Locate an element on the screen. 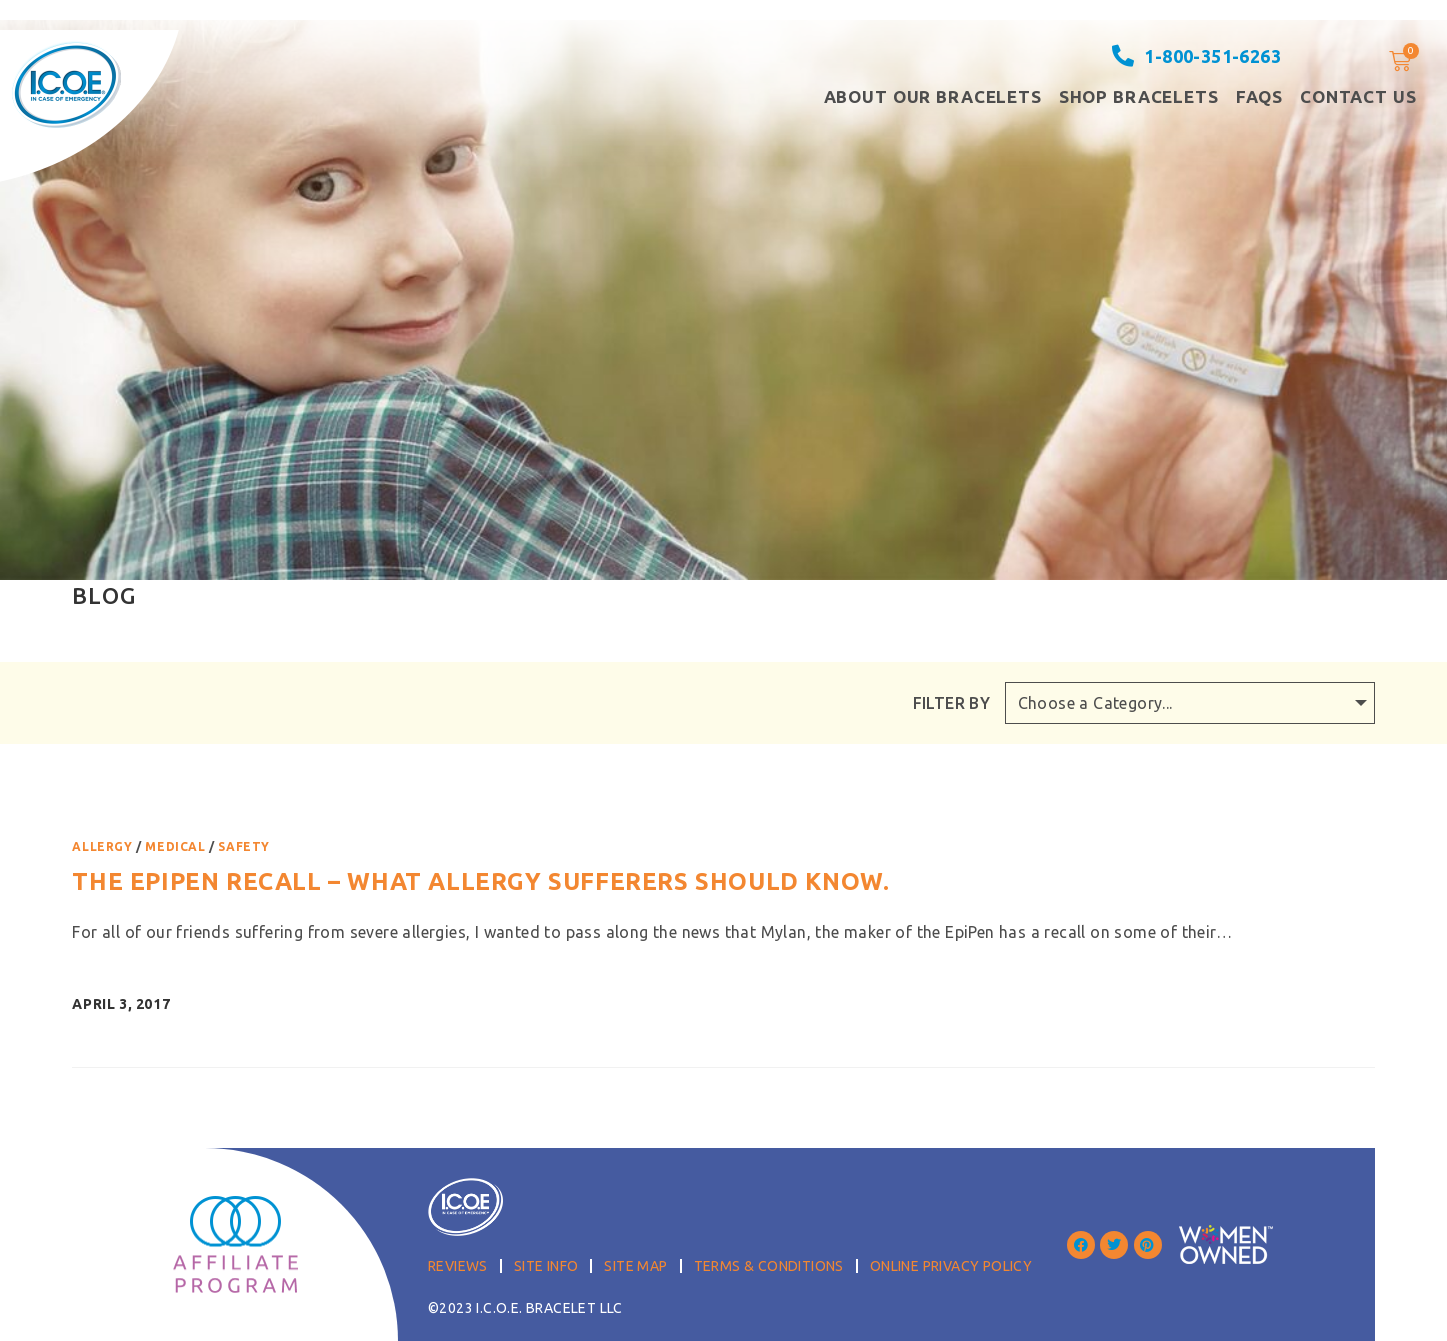 This screenshot has width=1447, height=1341. Site Info is located at coordinates (546, 1266).